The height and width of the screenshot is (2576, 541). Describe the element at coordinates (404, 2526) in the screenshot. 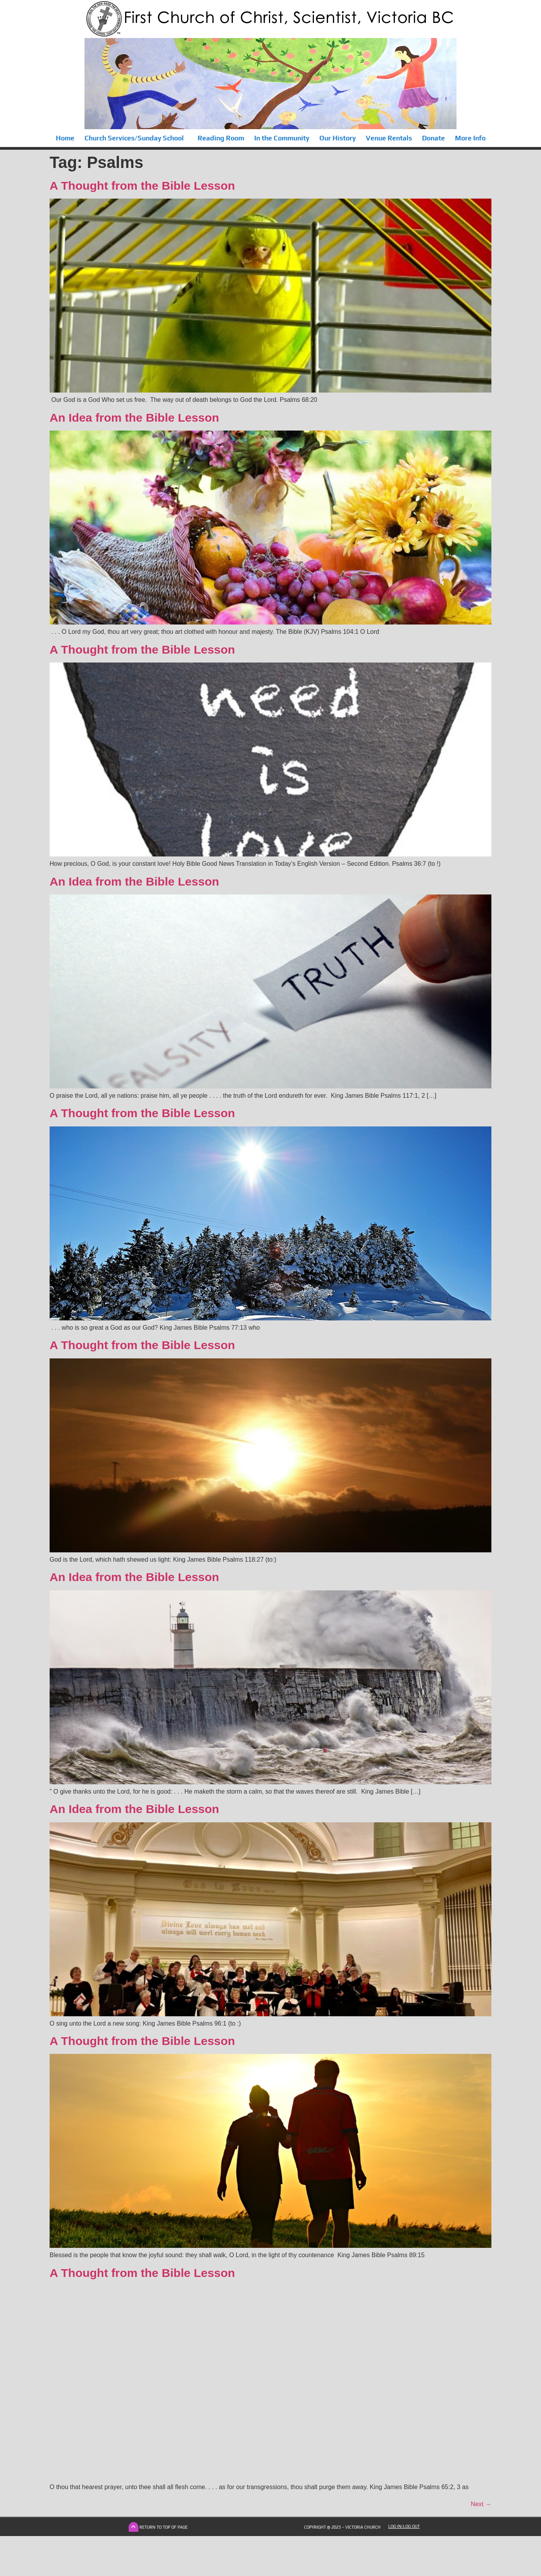

I see `Log In|Log Out` at that location.